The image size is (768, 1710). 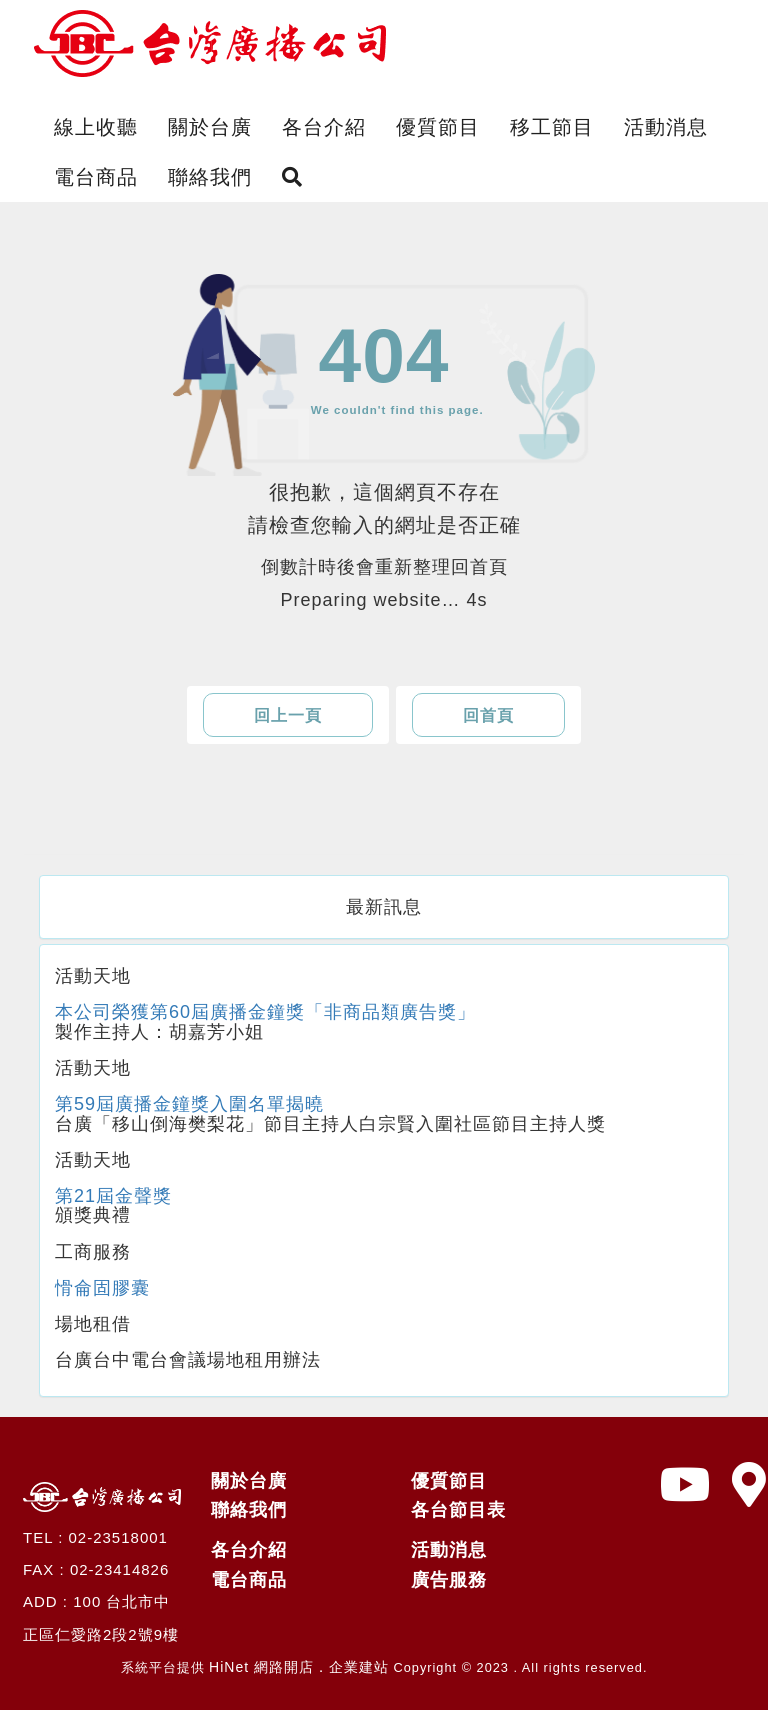 What do you see at coordinates (324, 127) in the screenshot?
I see `各台介紹` at bounding box center [324, 127].